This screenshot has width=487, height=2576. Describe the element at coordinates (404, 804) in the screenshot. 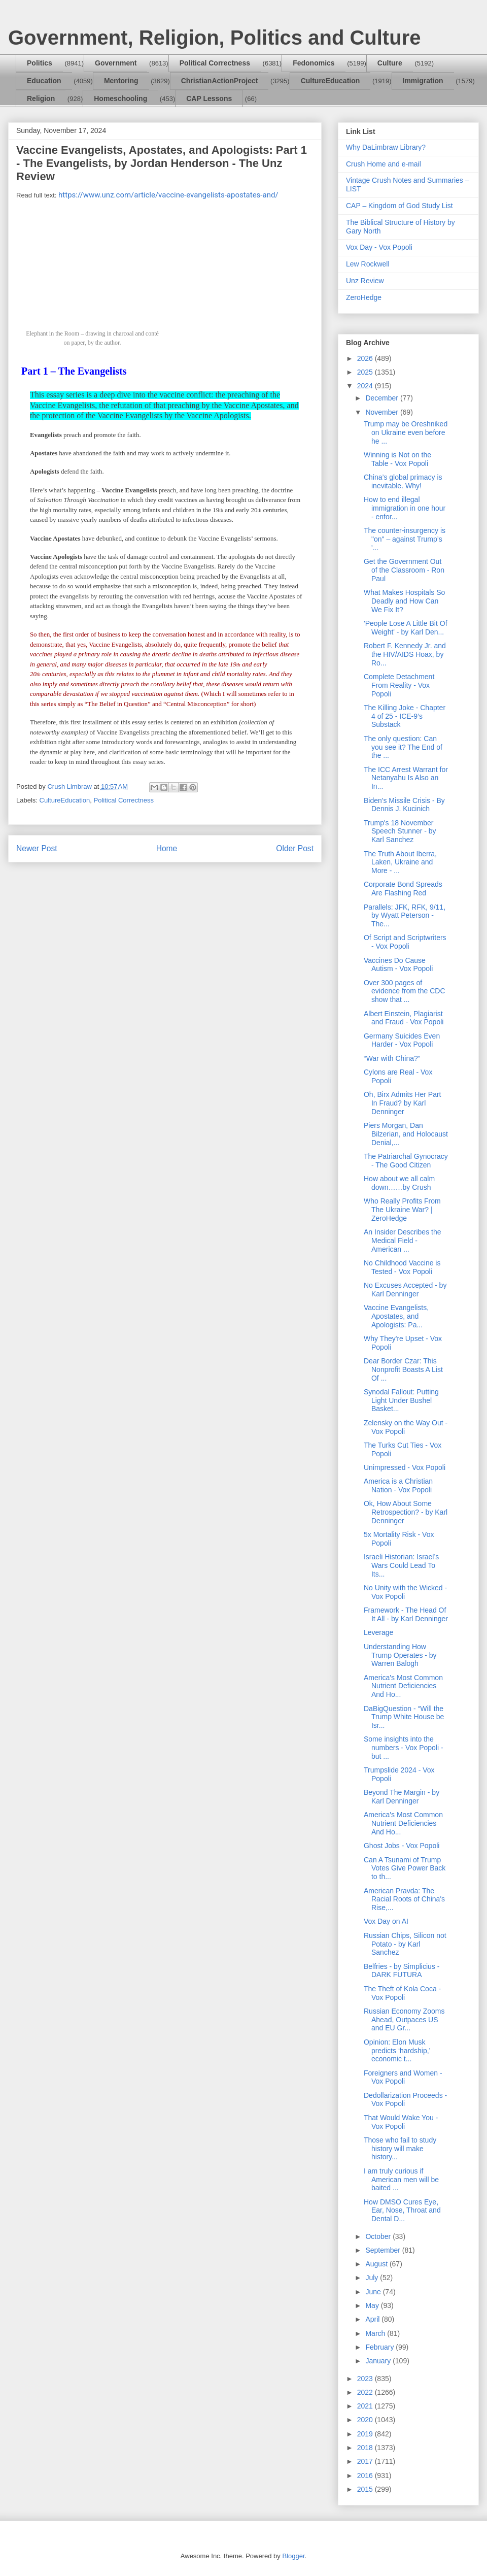

I see `Biden's Missile Crisis - By Dennis J. Kucinich` at that location.